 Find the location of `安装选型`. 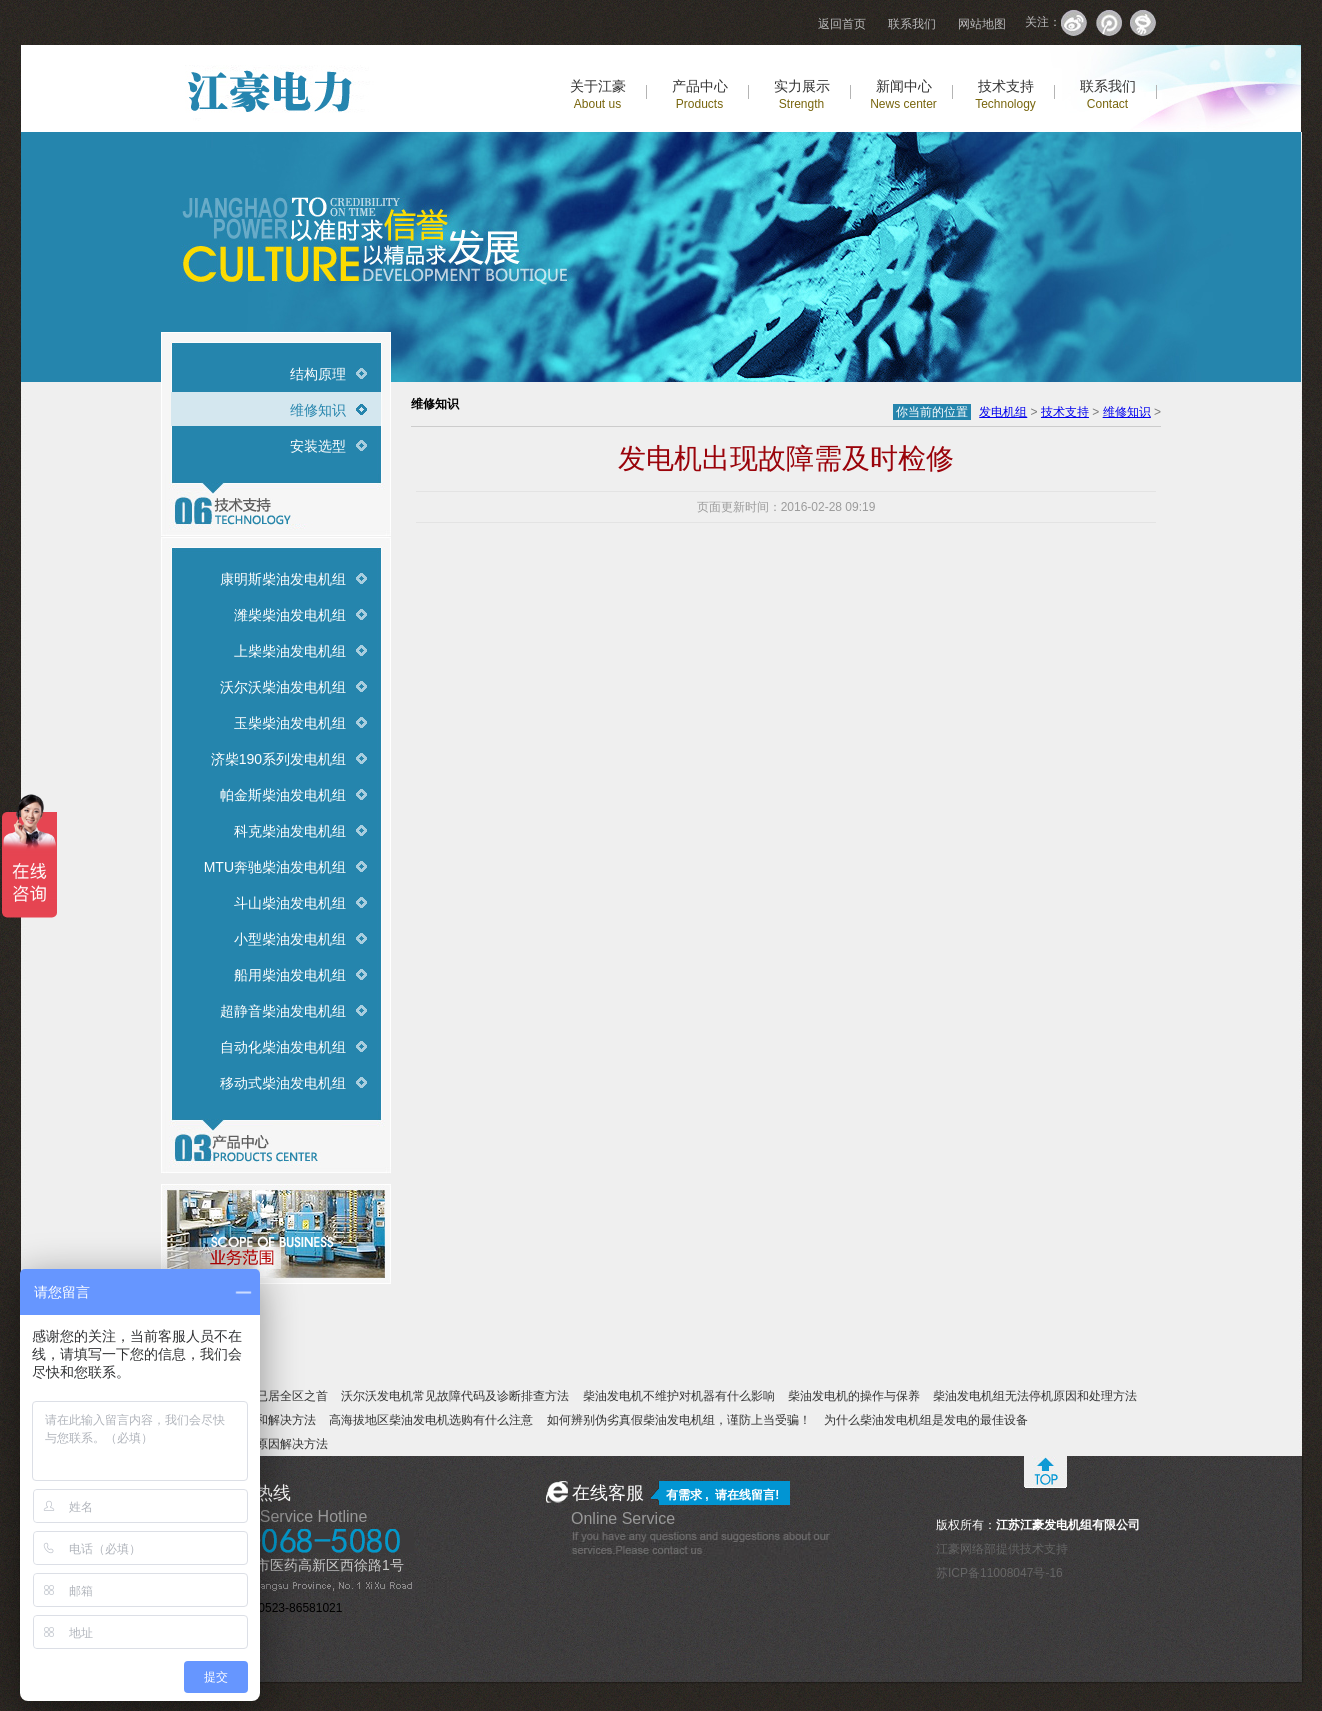

安装选型 is located at coordinates (318, 446).